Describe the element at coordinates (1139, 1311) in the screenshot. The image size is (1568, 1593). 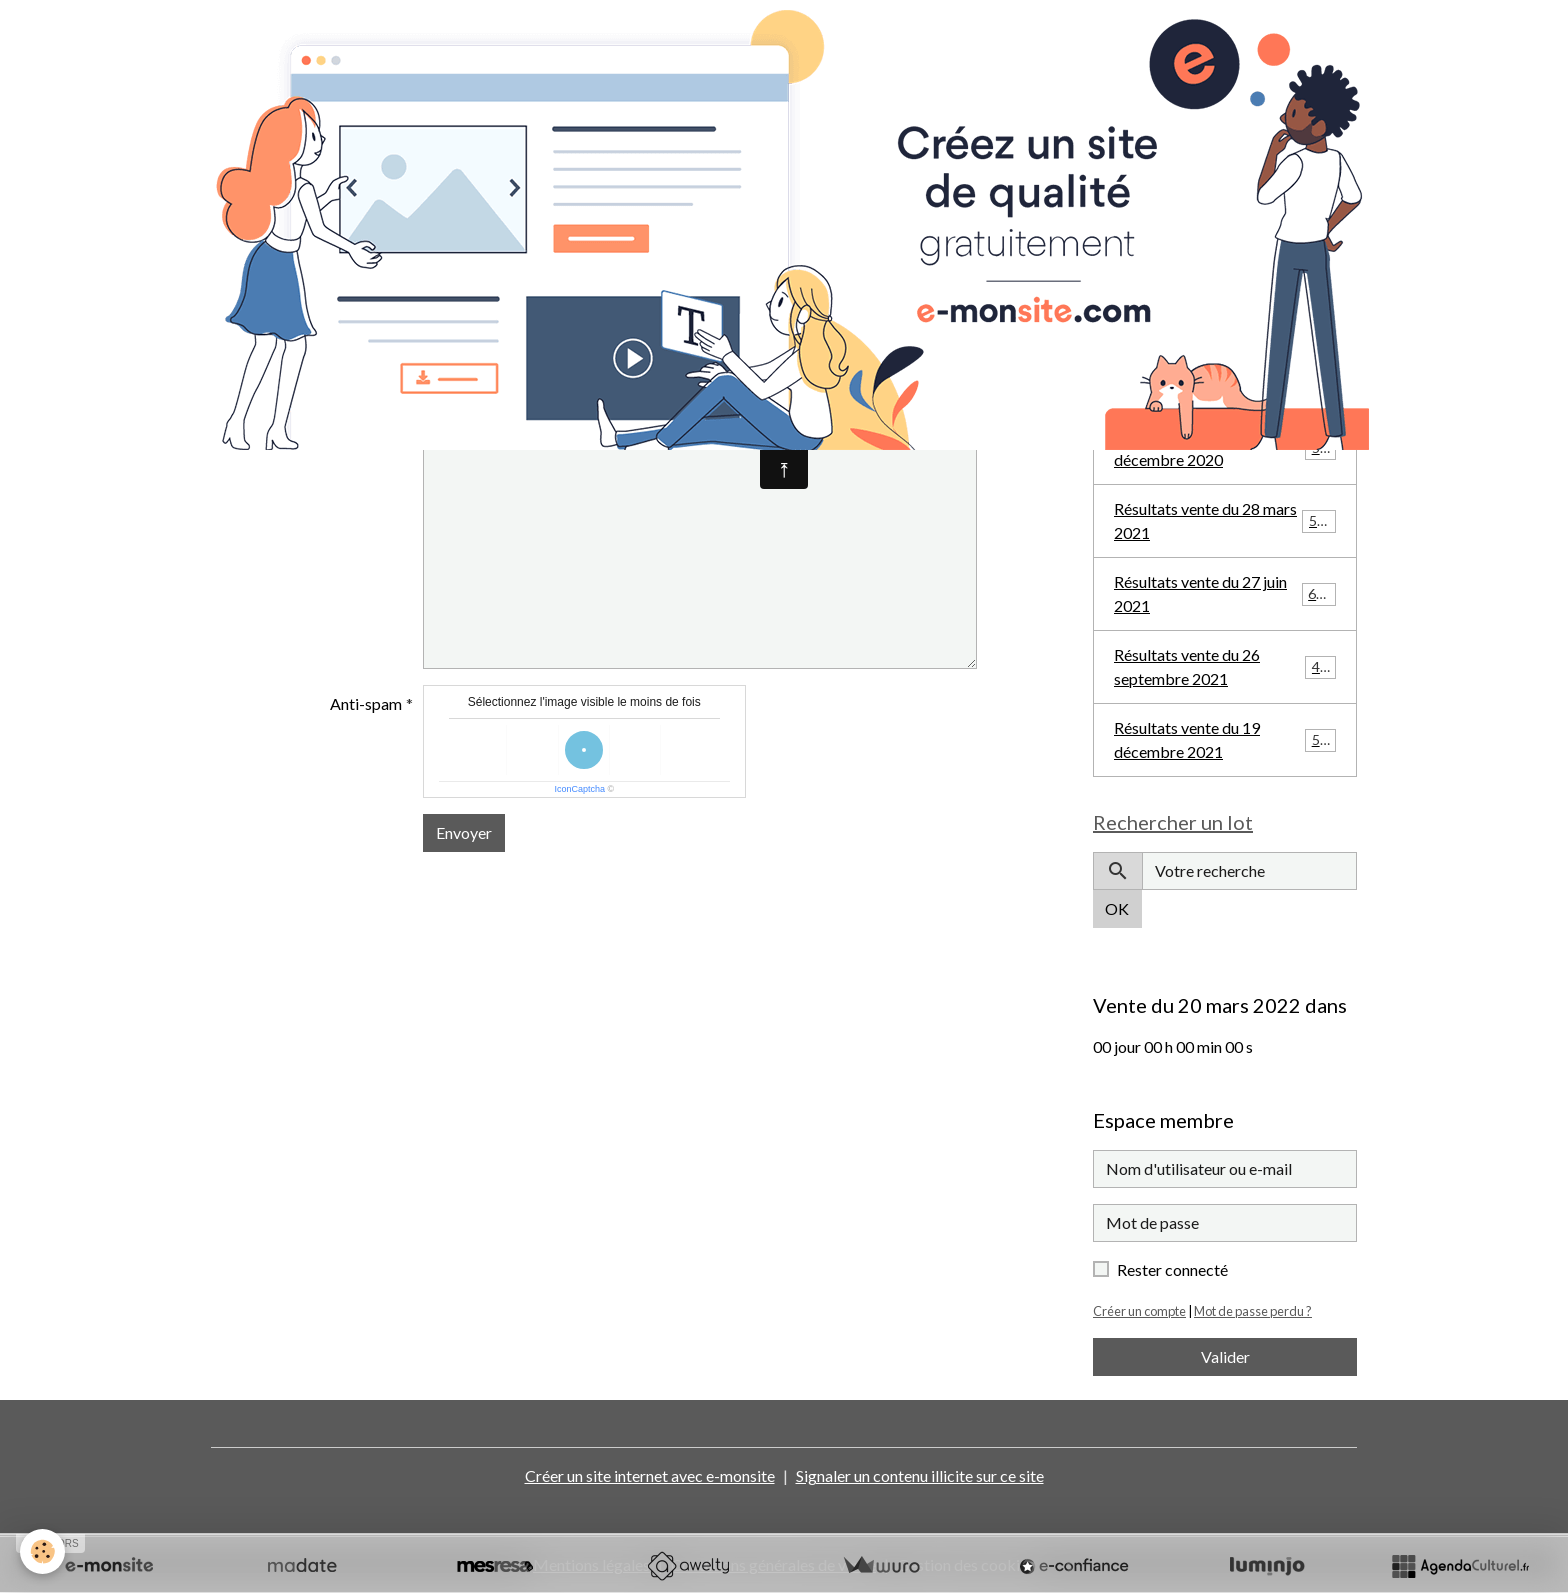
I see `Créer un compte` at that location.